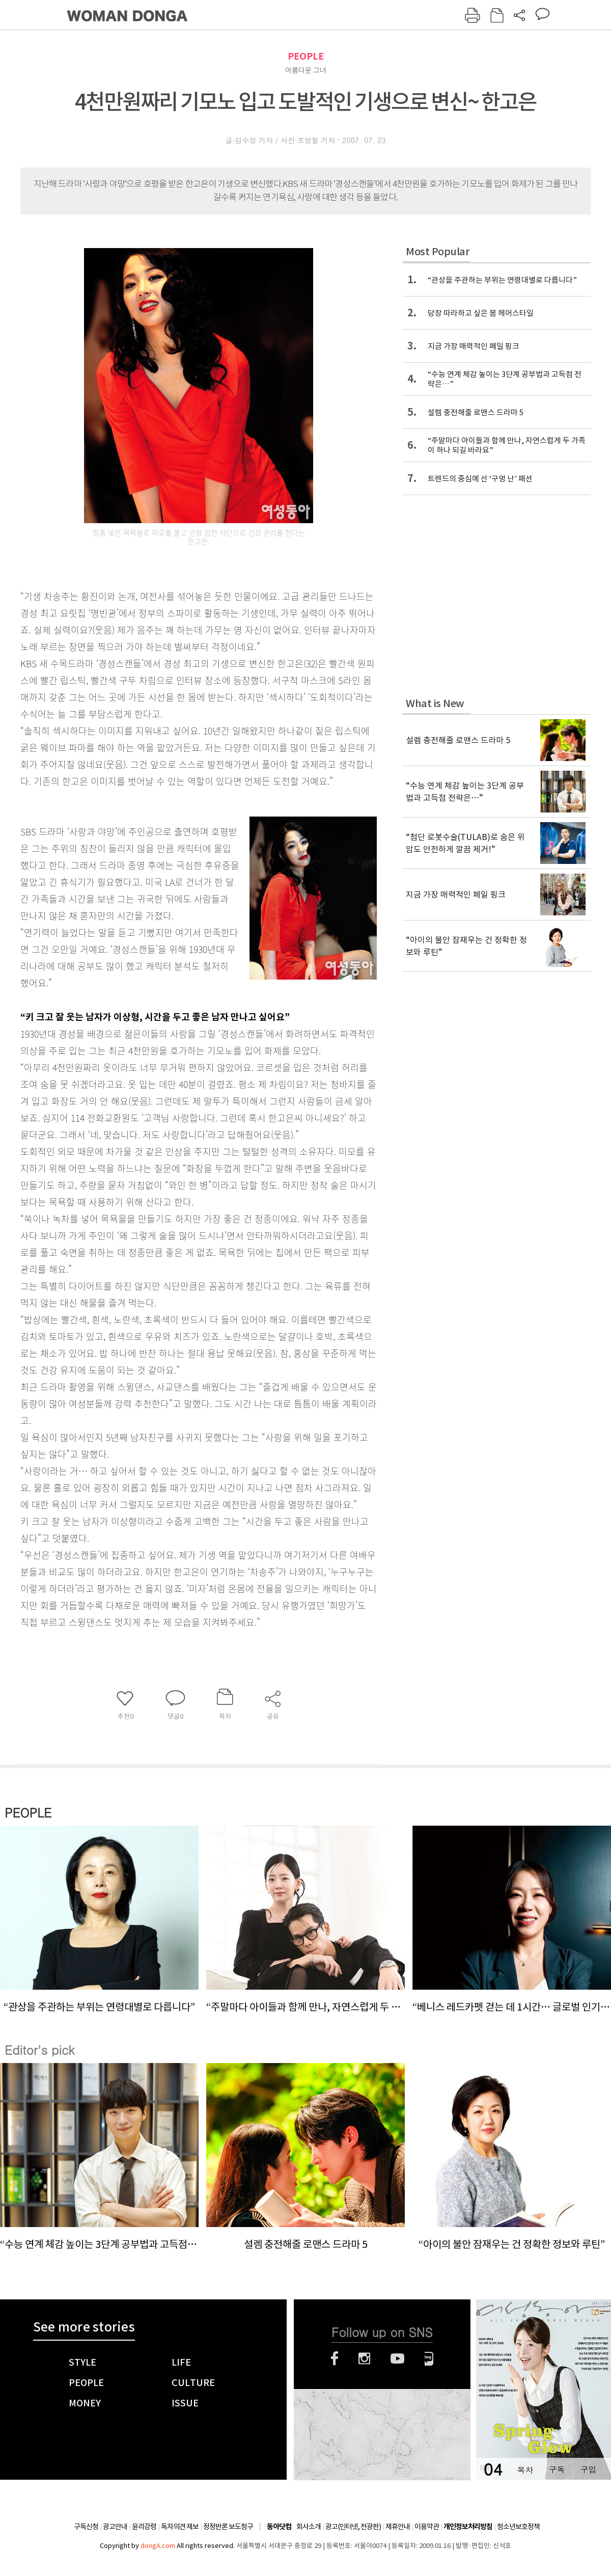 The width and height of the screenshot is (611, 2576). Describe the element at coordinates (180, 2526) in the screenshot. I see `독자의견 제보` at that location.